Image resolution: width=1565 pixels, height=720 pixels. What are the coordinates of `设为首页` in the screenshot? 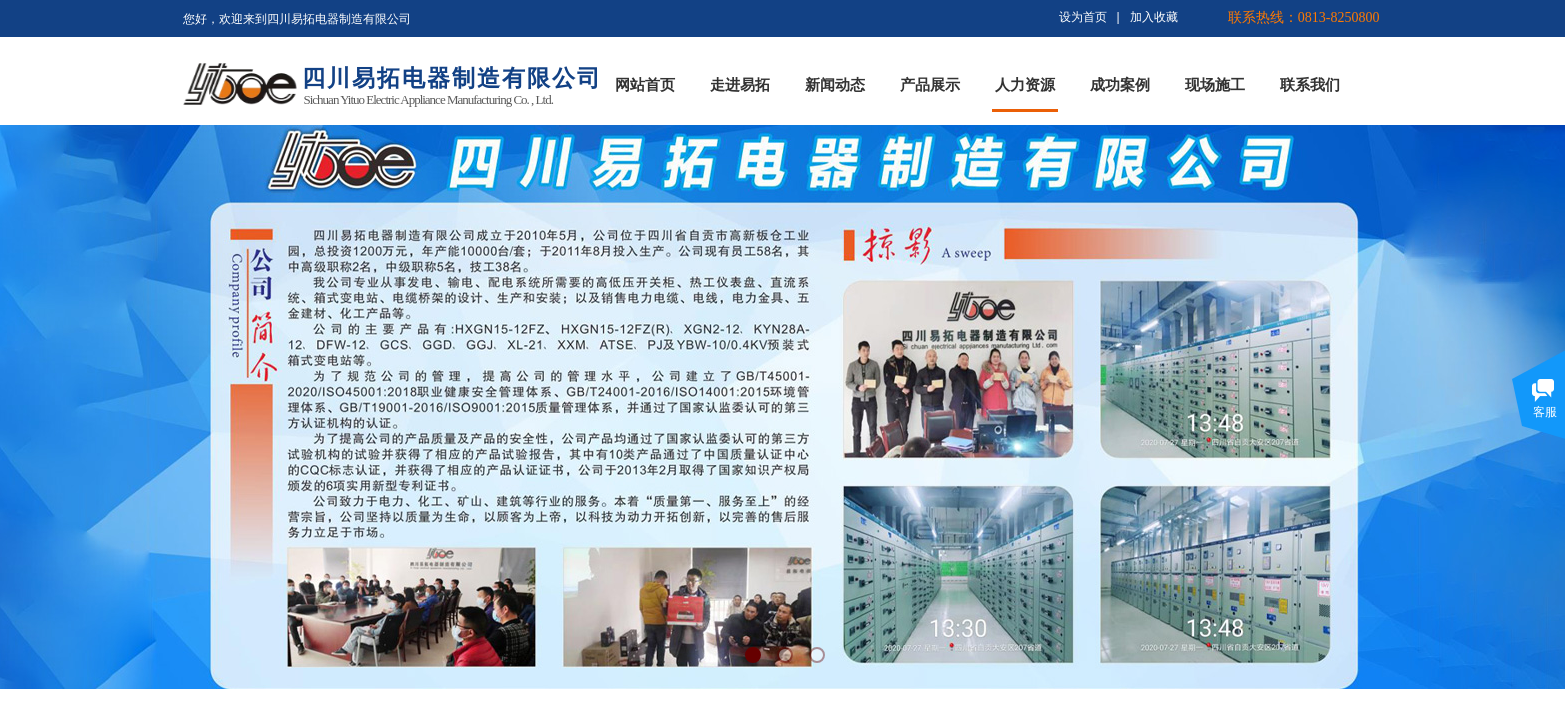 It's located at (1083, 17).